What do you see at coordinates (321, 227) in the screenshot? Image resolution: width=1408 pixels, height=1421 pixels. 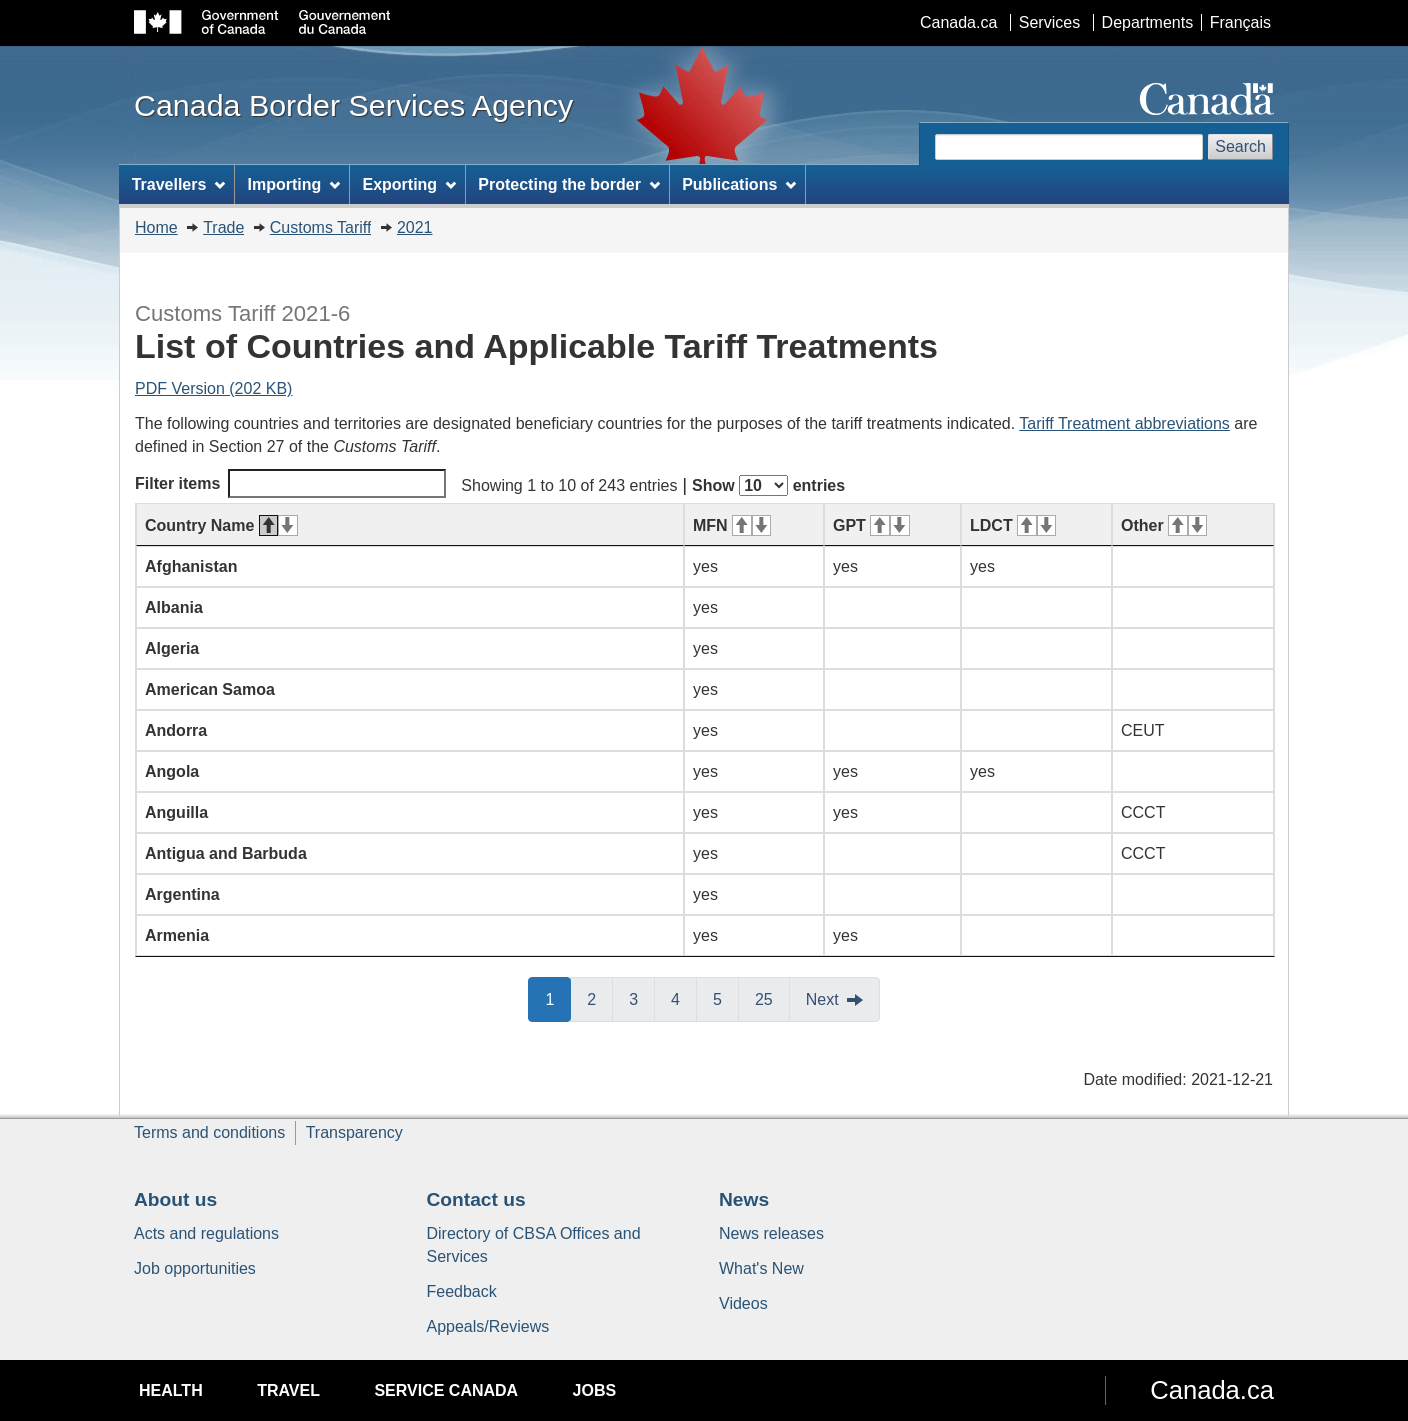 I see `Customs Tariff` at bounding box center [321, 227].